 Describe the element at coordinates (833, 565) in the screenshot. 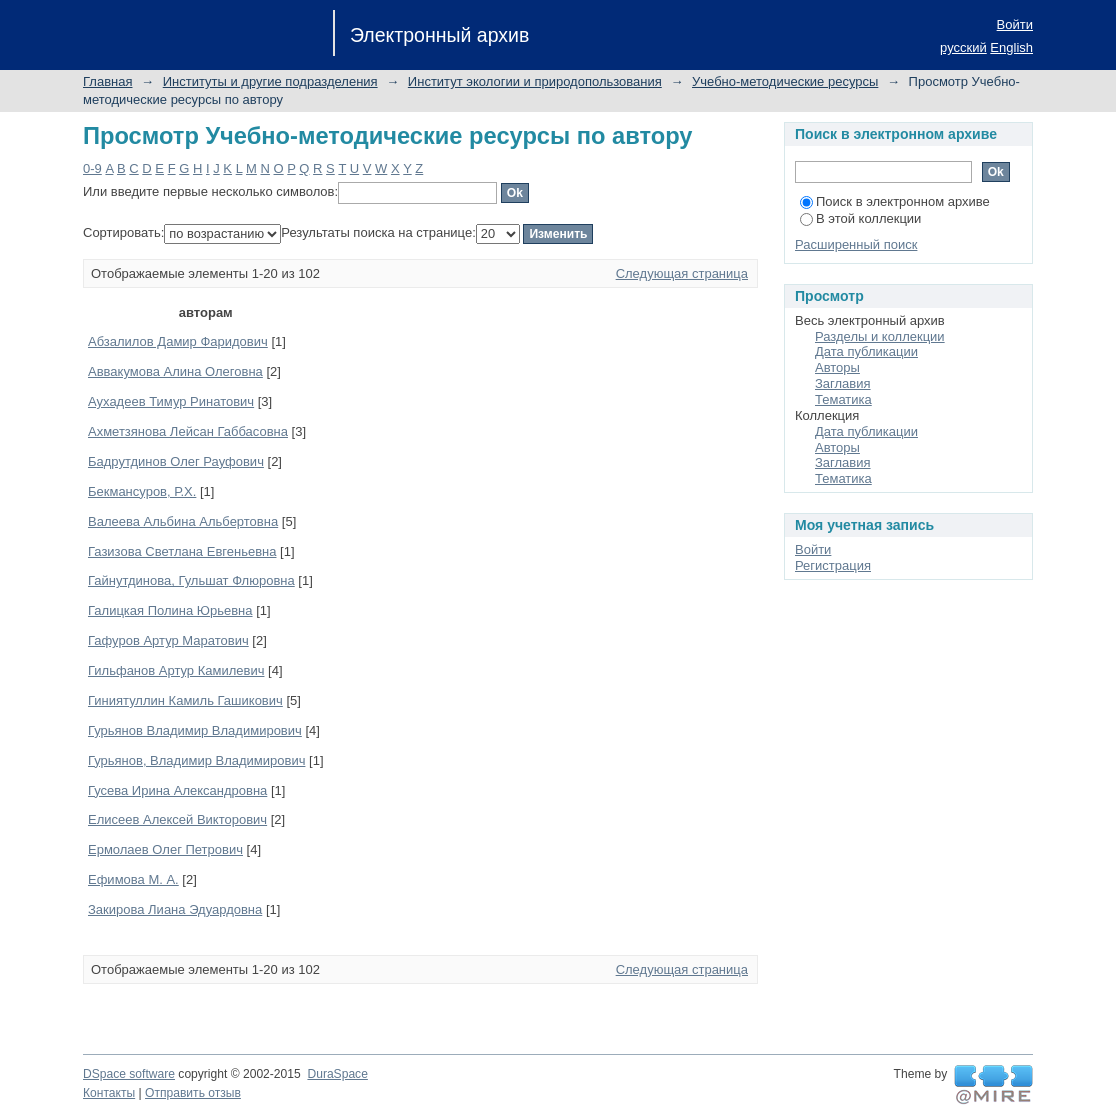

I see `Регистрация` at that location.